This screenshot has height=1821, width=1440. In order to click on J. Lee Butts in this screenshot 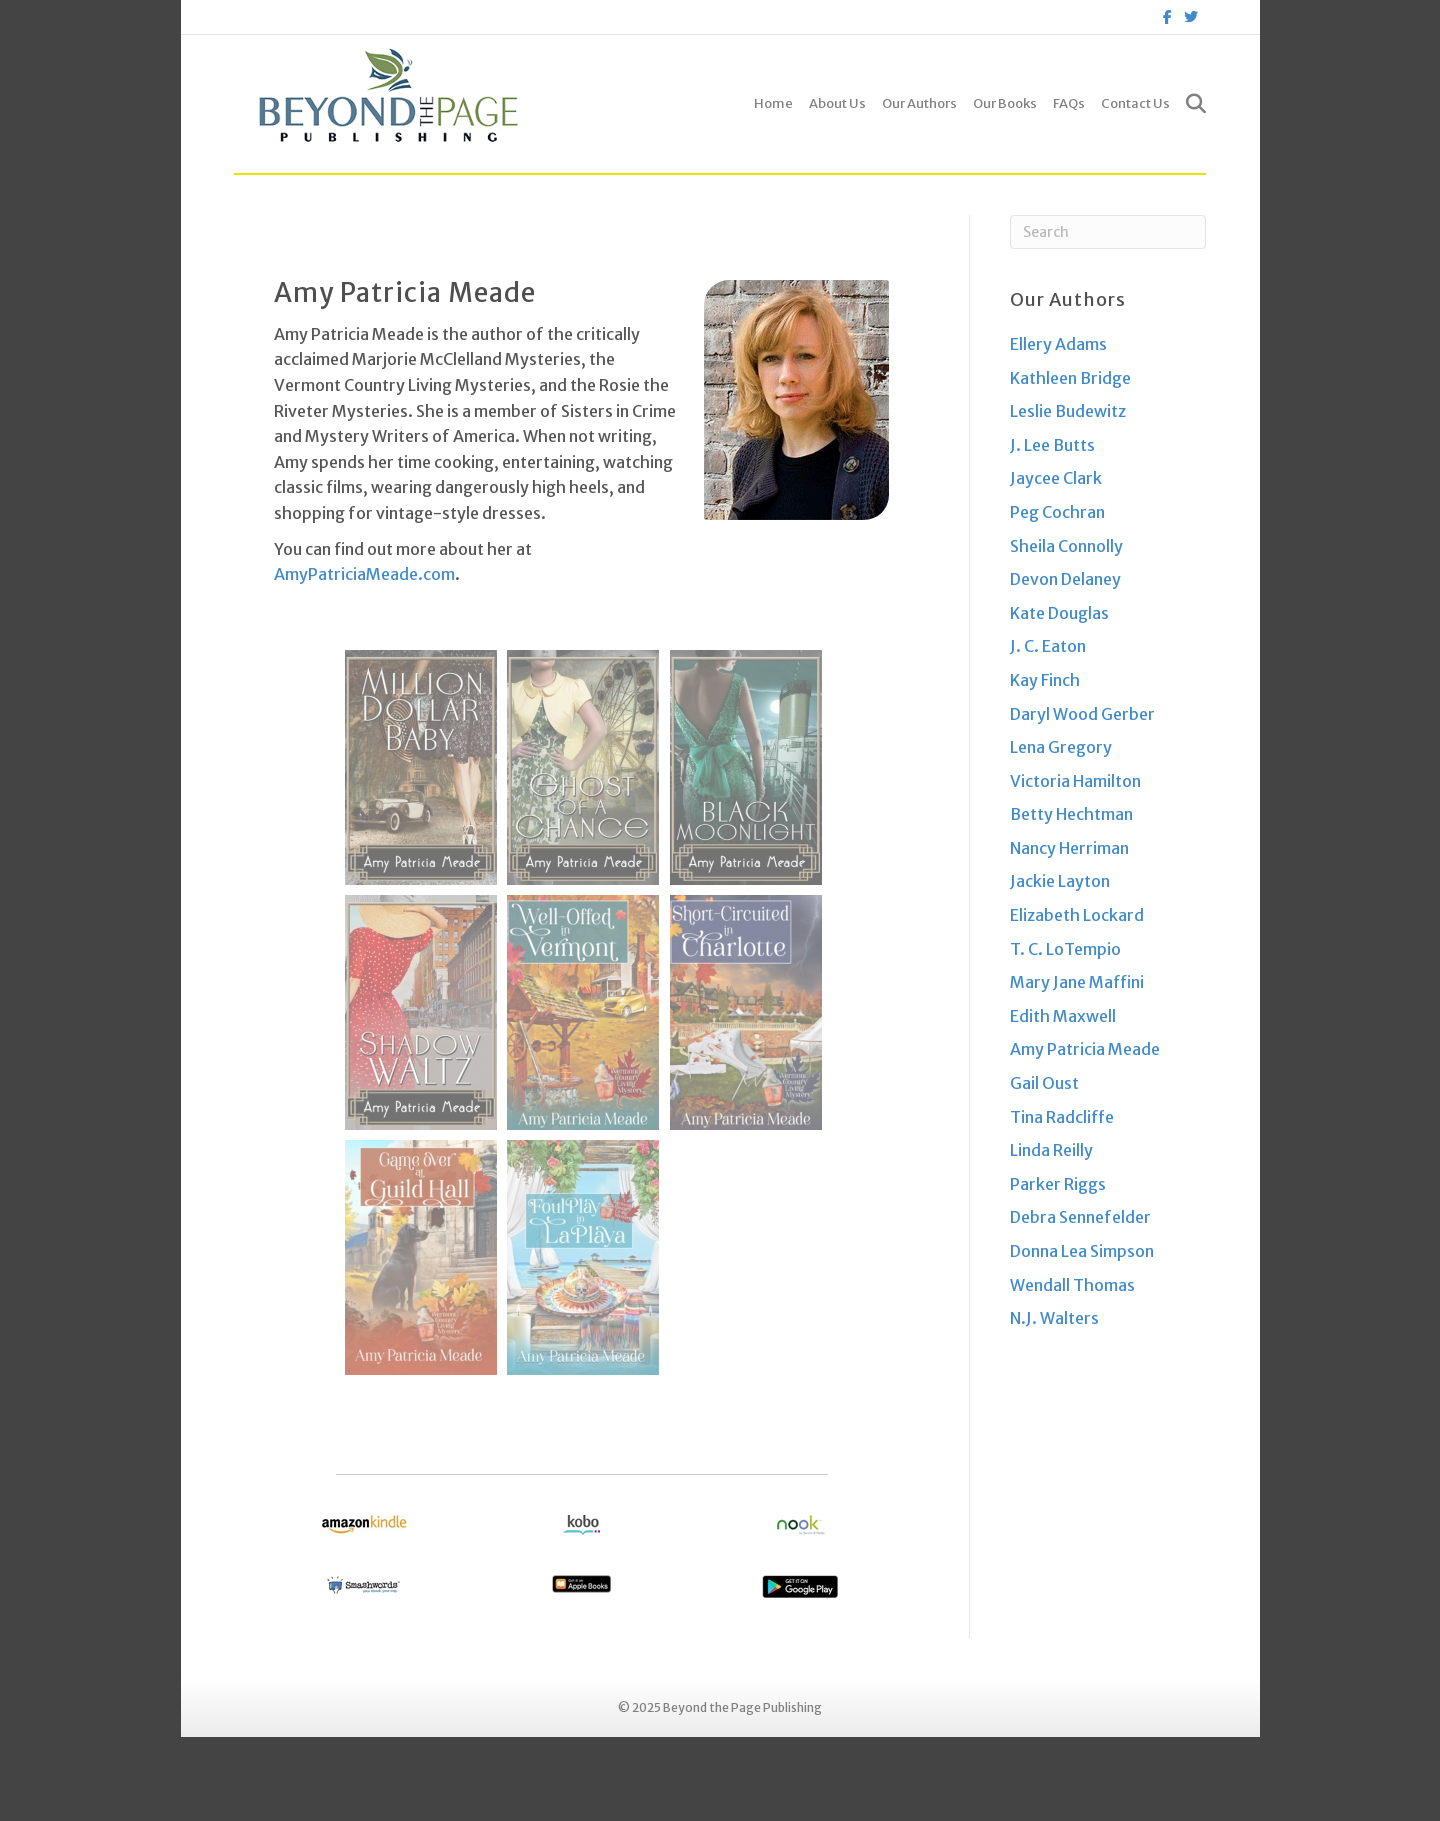, I will do `click(1052, 445)`.